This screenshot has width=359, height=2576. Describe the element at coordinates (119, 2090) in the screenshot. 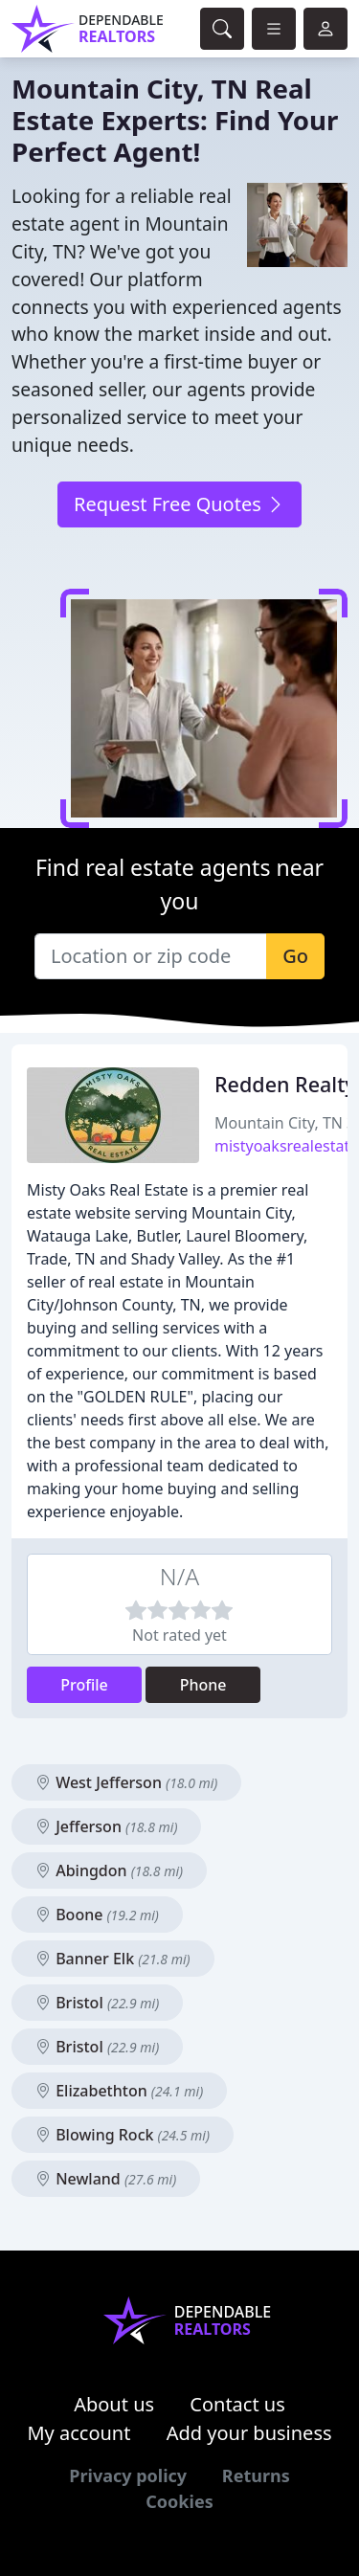

I see `Elizabethton` at that location.